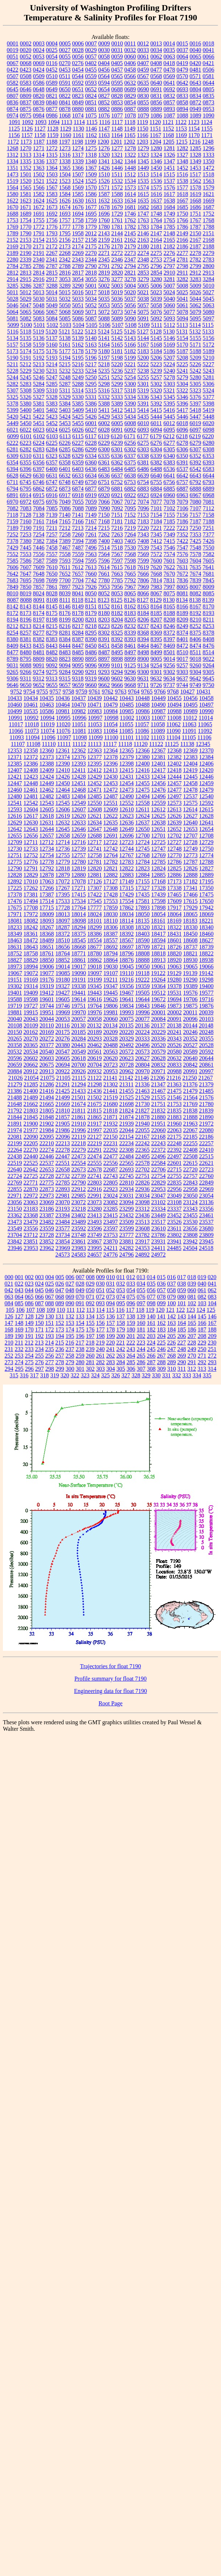 This screenshot has height=2576, width=221. Describe the element at coordinates (94, 1182) in the screenshot. I see `22803` at that location.